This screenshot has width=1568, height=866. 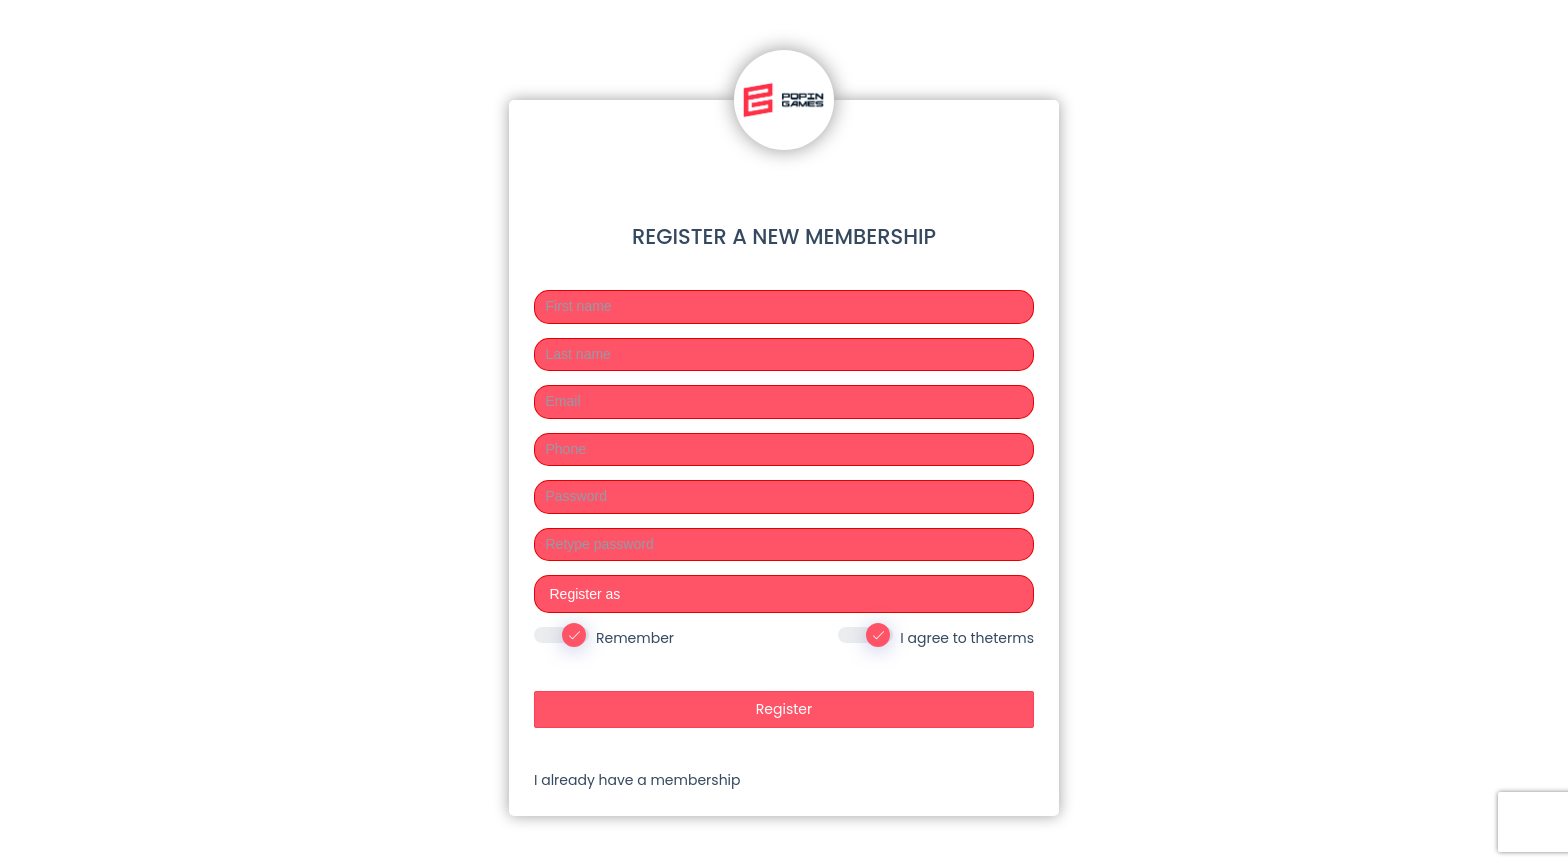 What do you see at coordinates (1013, 638) in the screenshot?
I see `terms` at bounding box center [1013, 638].